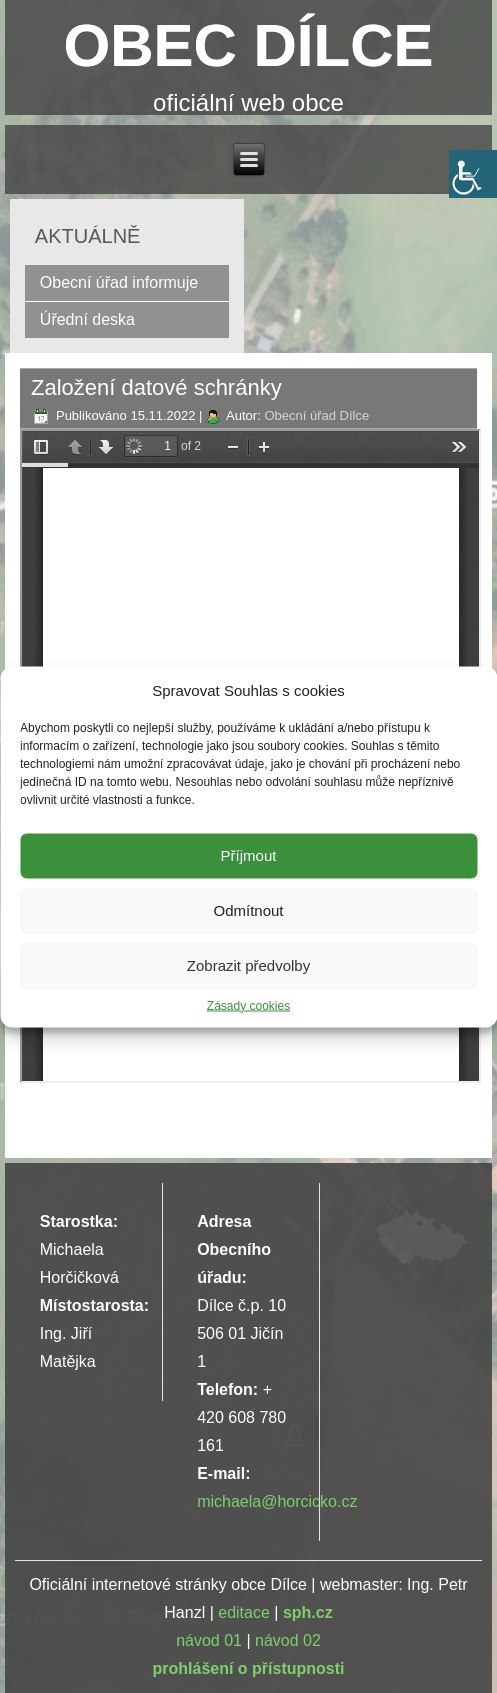  Describe the element at coordinates (248, 965) in the screenshot. I see `Zobrazit předvolby` at that location.